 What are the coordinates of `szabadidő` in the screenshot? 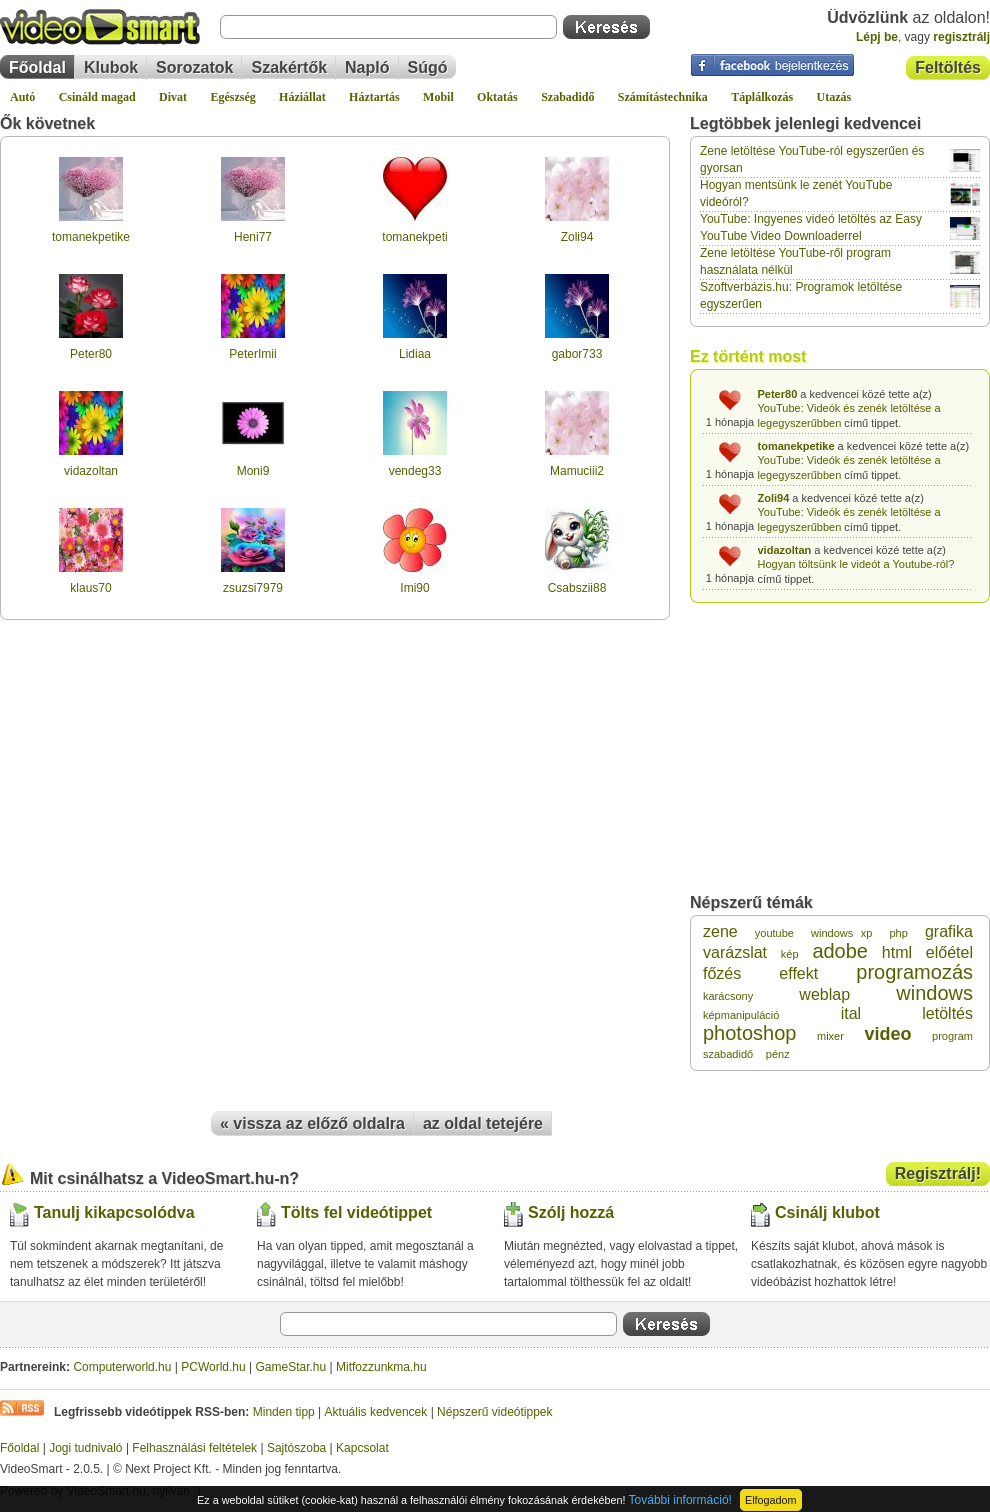 It's located at (728, 1054).